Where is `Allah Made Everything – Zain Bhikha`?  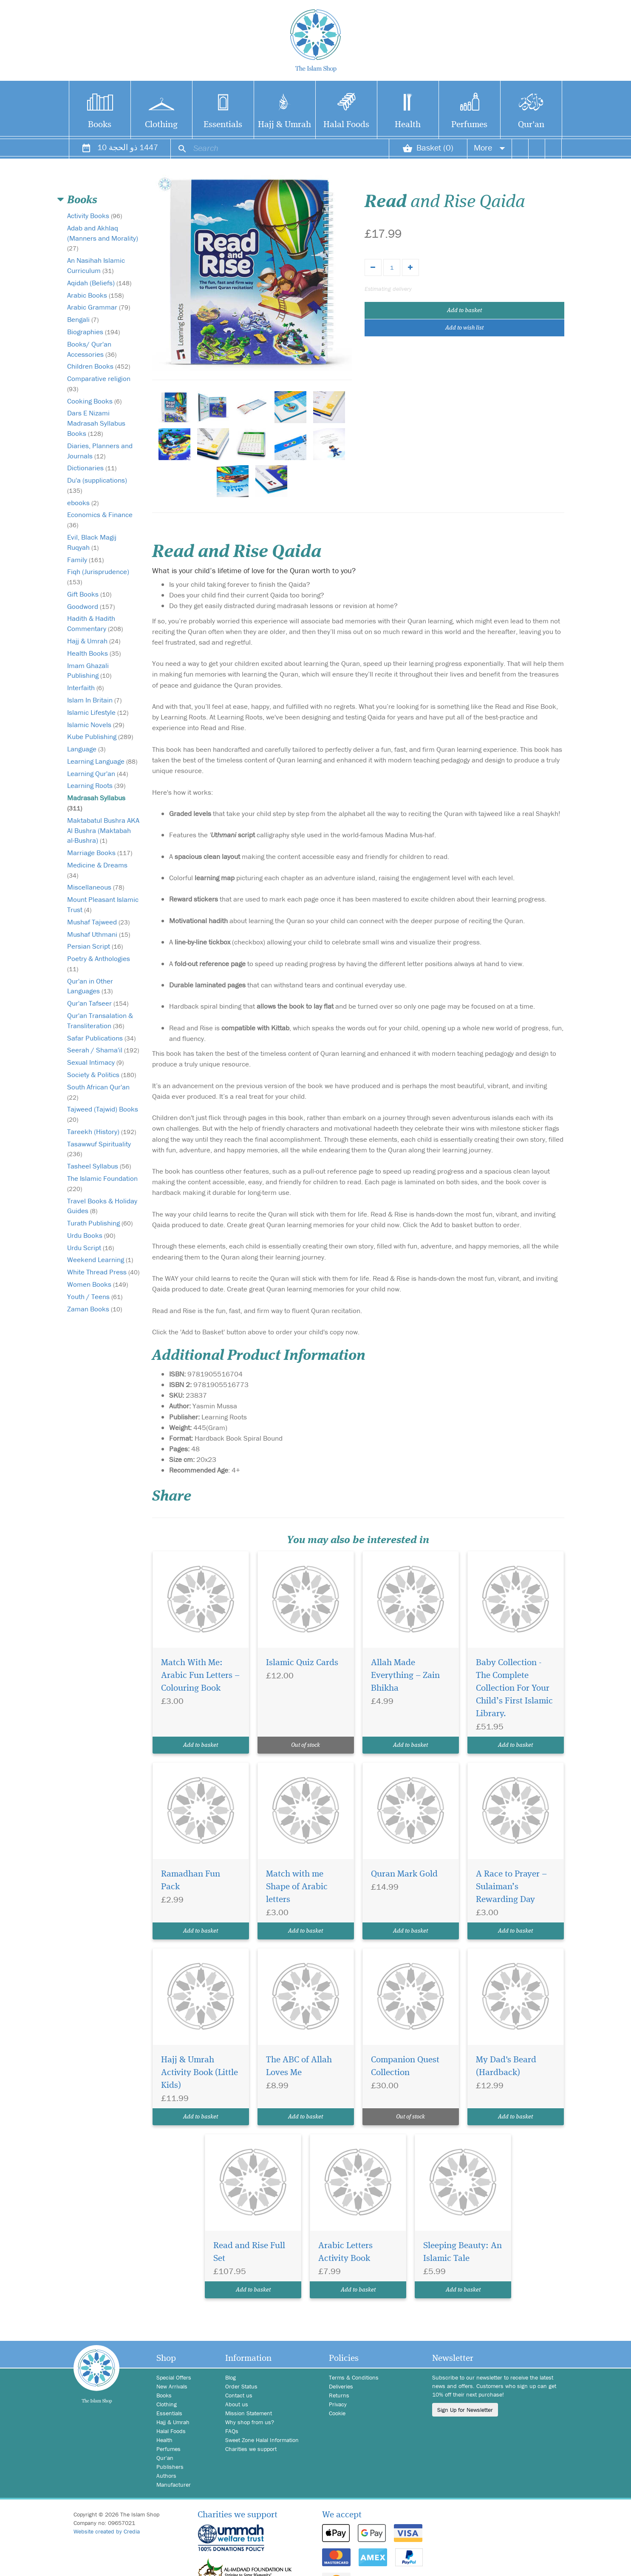 Allah Made Everything – Zain Bhikha is located at coordinates (405, 1675).